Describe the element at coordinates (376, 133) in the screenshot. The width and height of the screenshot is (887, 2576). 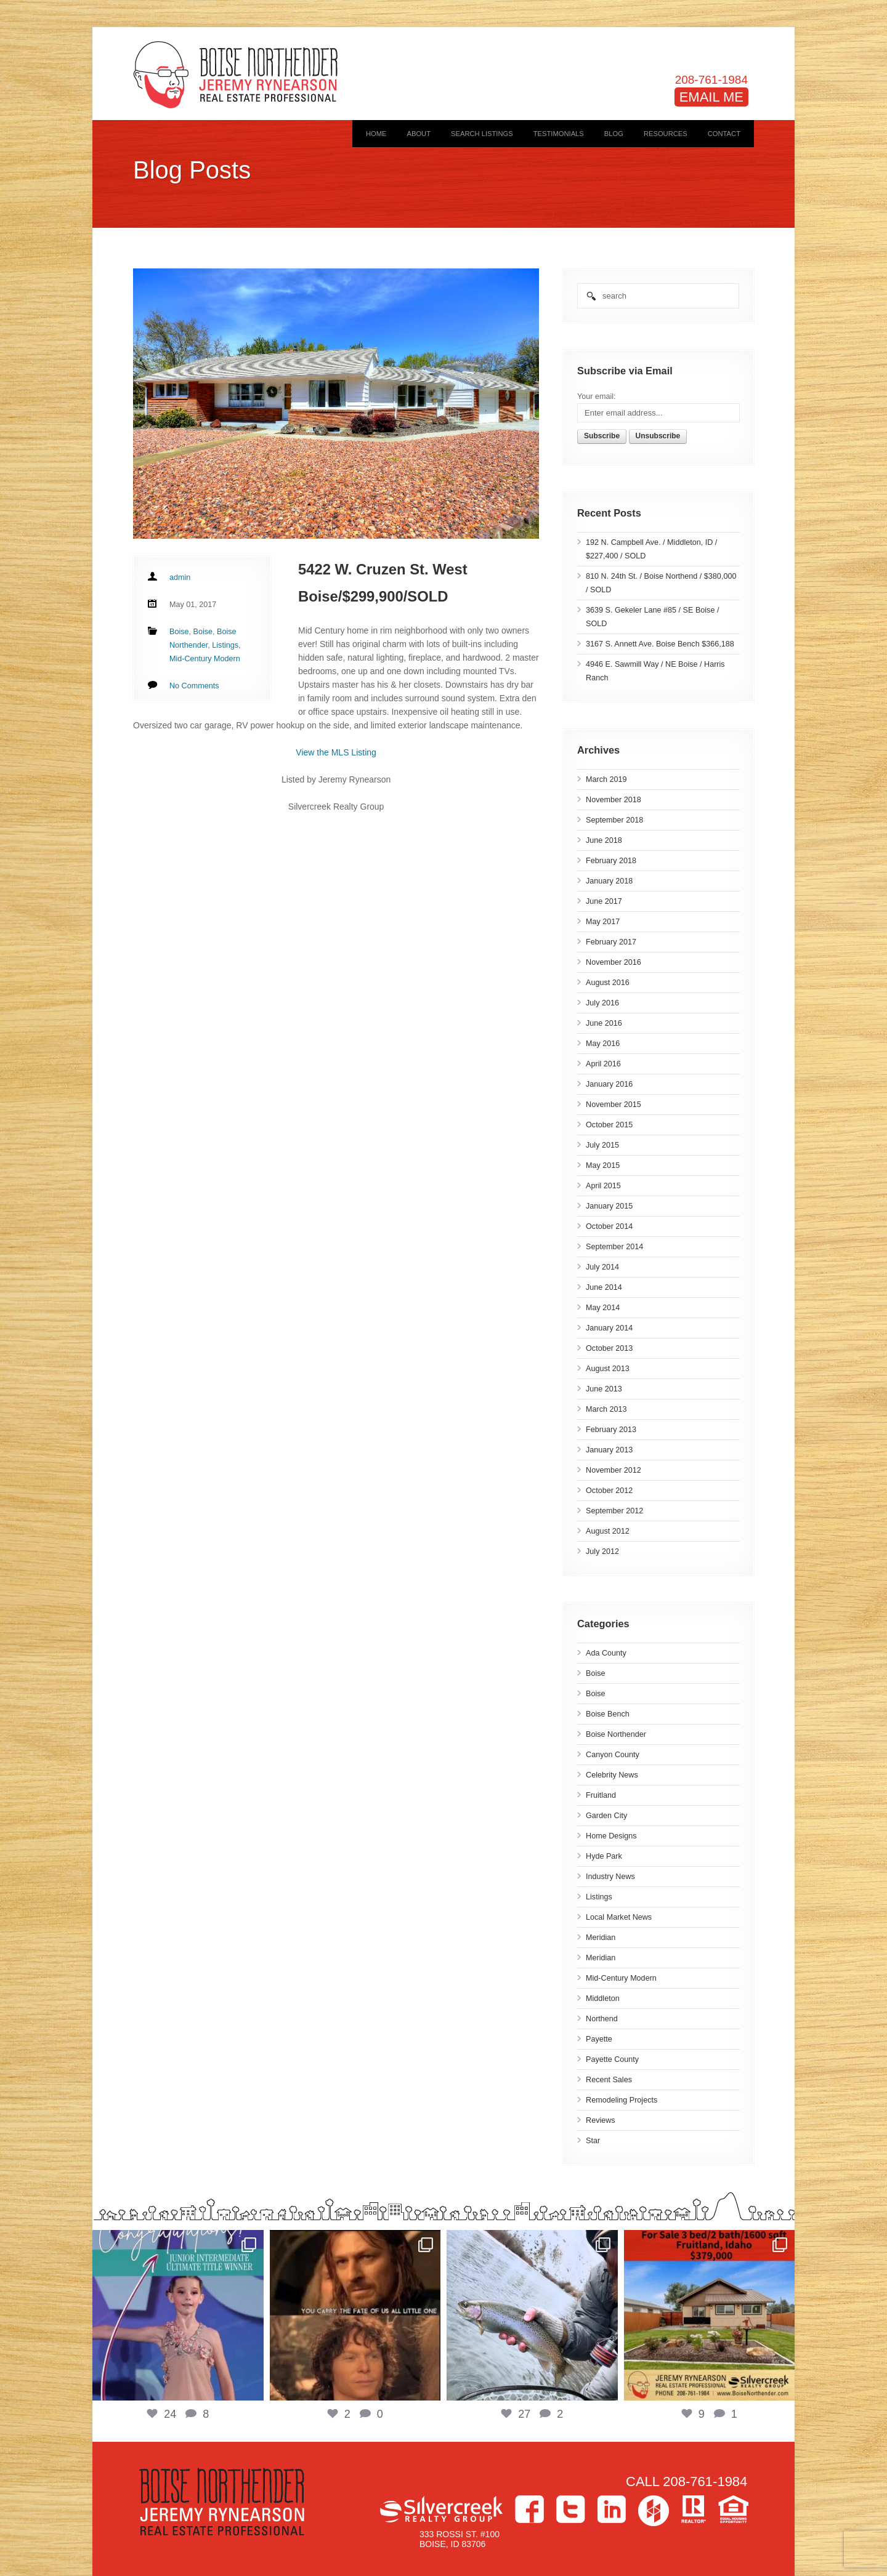
I see `Home` at that location.